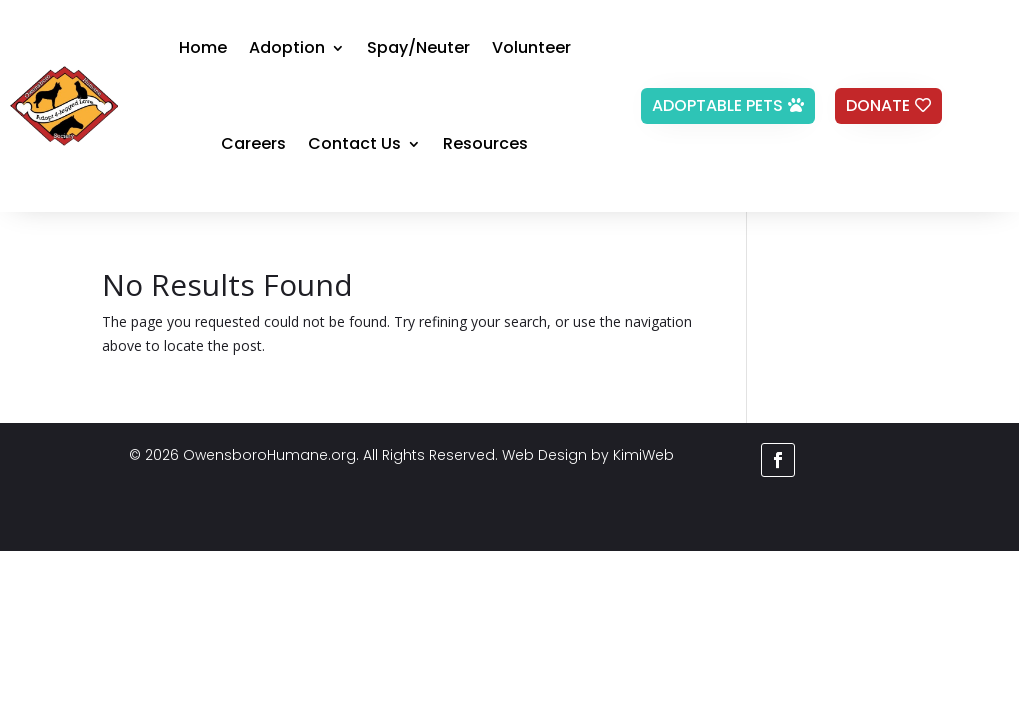  Describe the element at coordinates (485, 143) in the screenshot. I see `Resources` at that location.